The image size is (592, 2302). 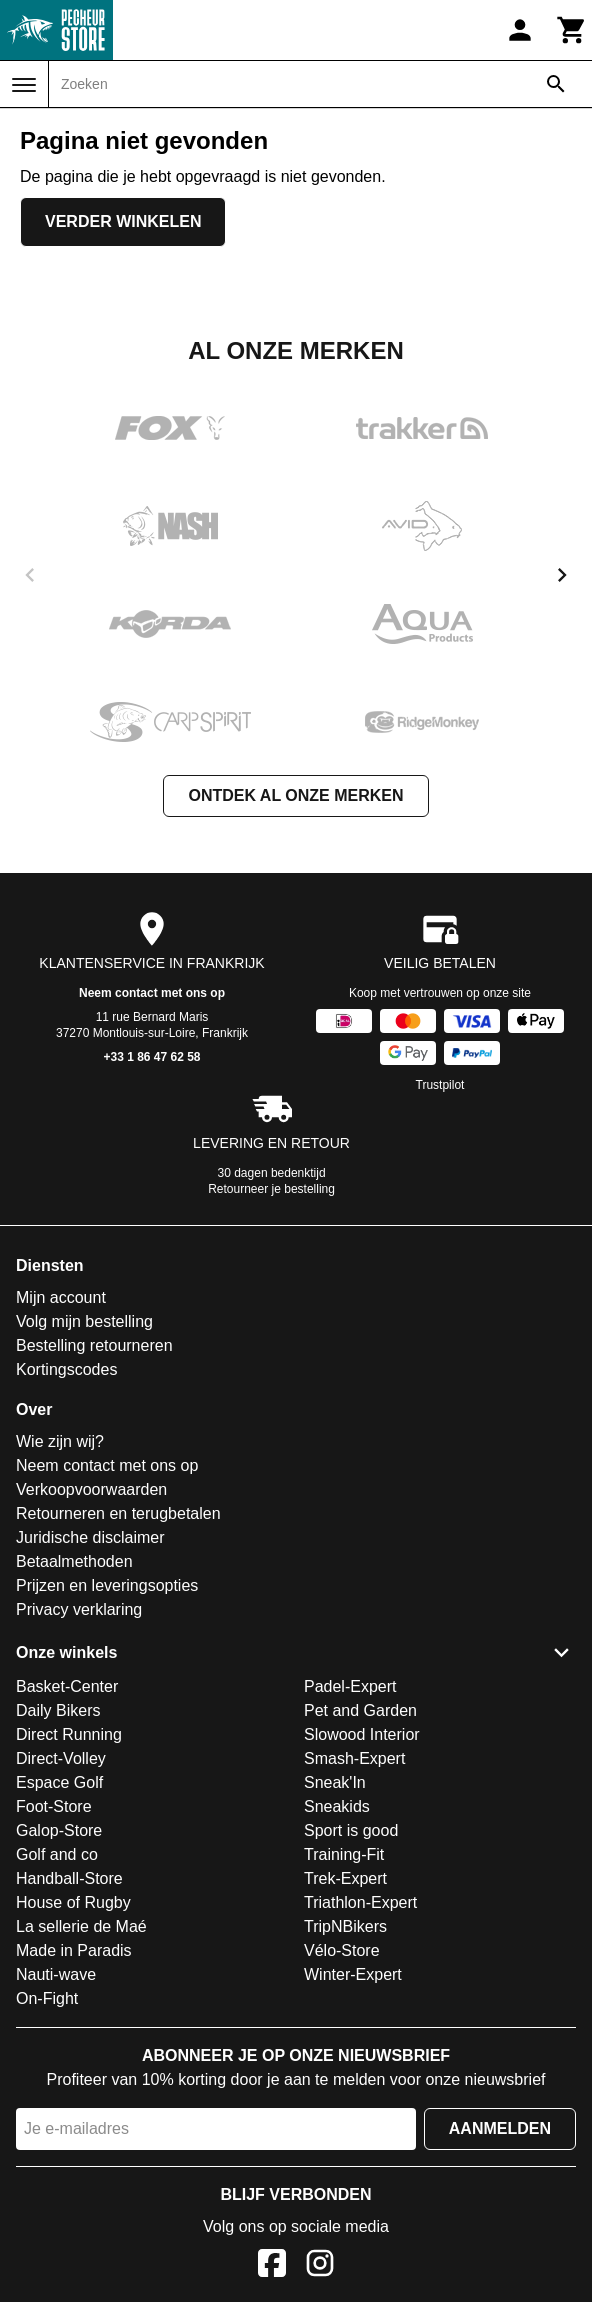 I want to click on Direct Running, so click(x=69, y=1734).